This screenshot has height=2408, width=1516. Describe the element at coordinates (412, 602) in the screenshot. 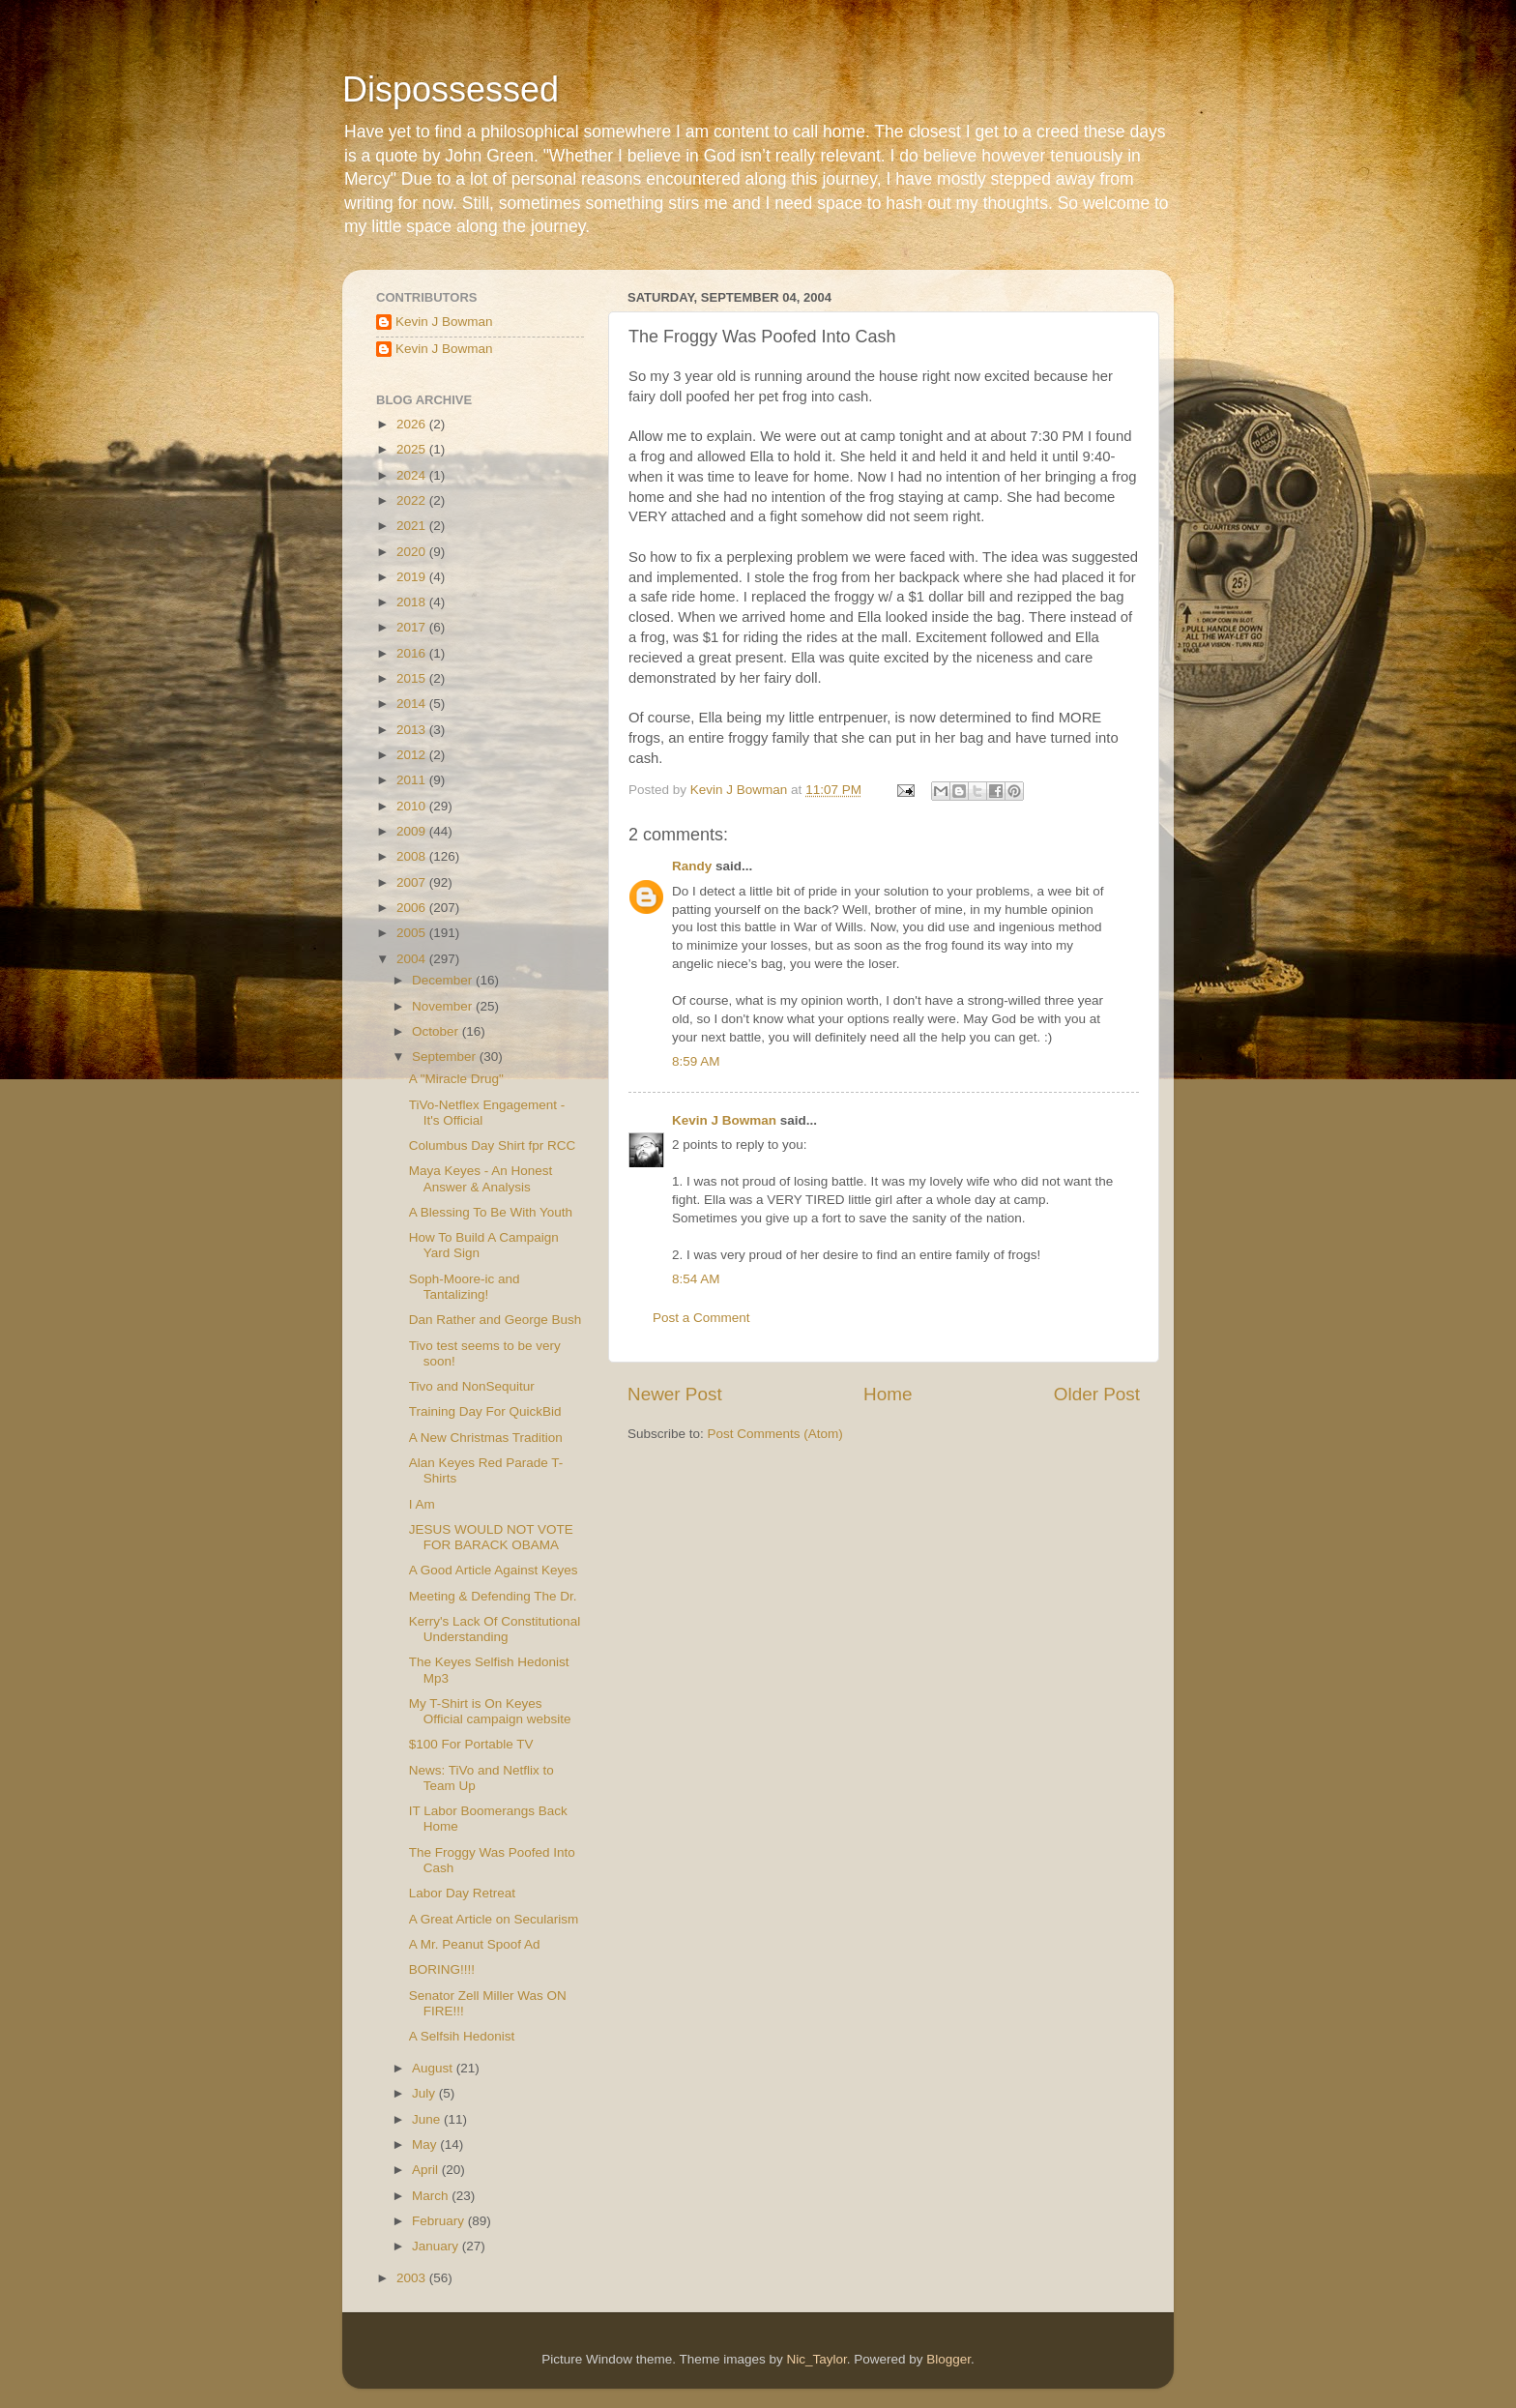

I see `2018` at that location.